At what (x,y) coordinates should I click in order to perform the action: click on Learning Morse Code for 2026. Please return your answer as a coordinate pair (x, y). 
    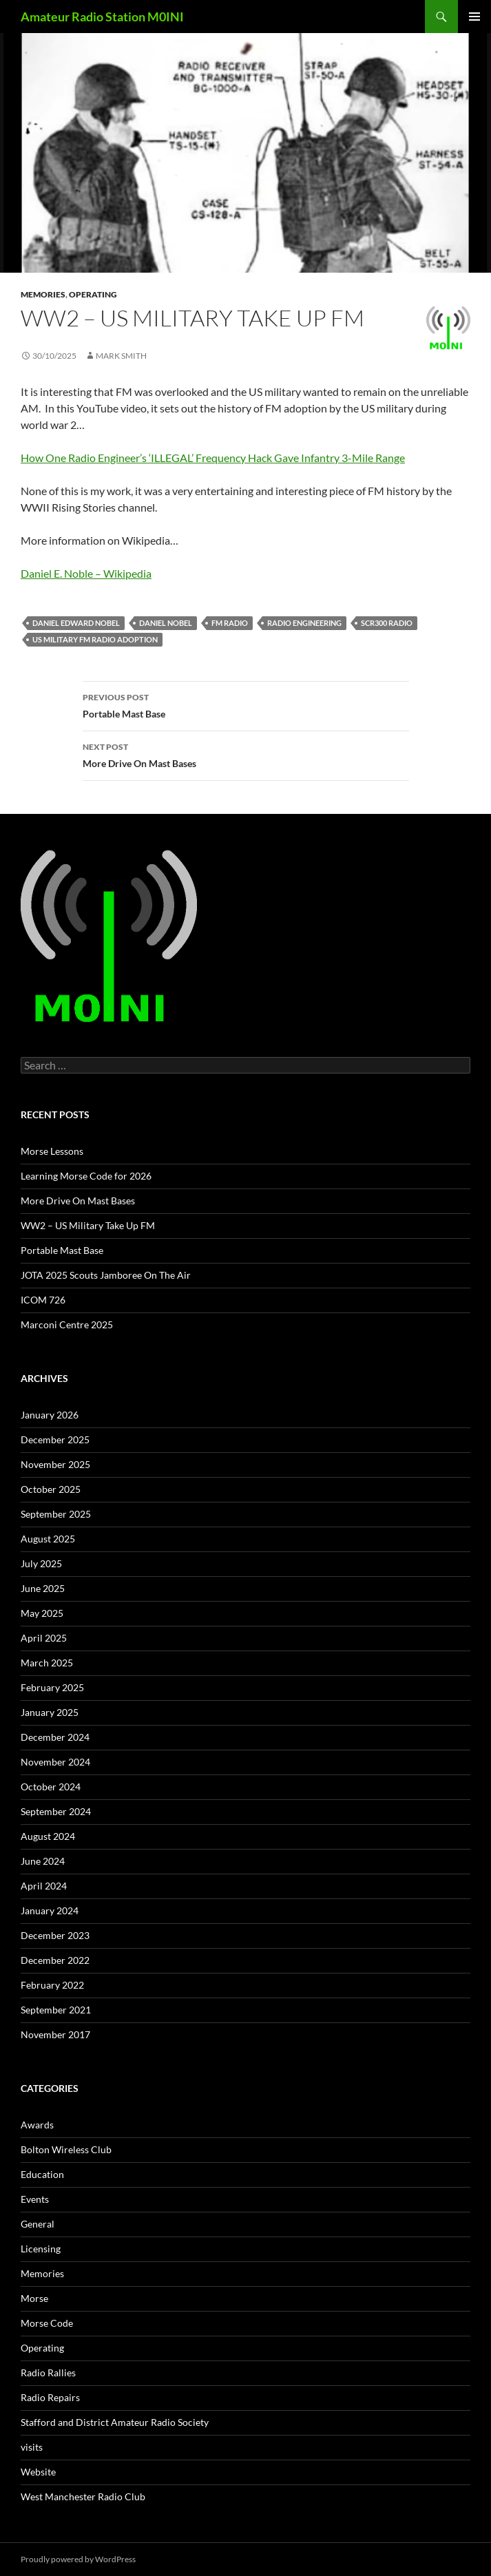
    Looking at the image, I should click on (86, 1176).